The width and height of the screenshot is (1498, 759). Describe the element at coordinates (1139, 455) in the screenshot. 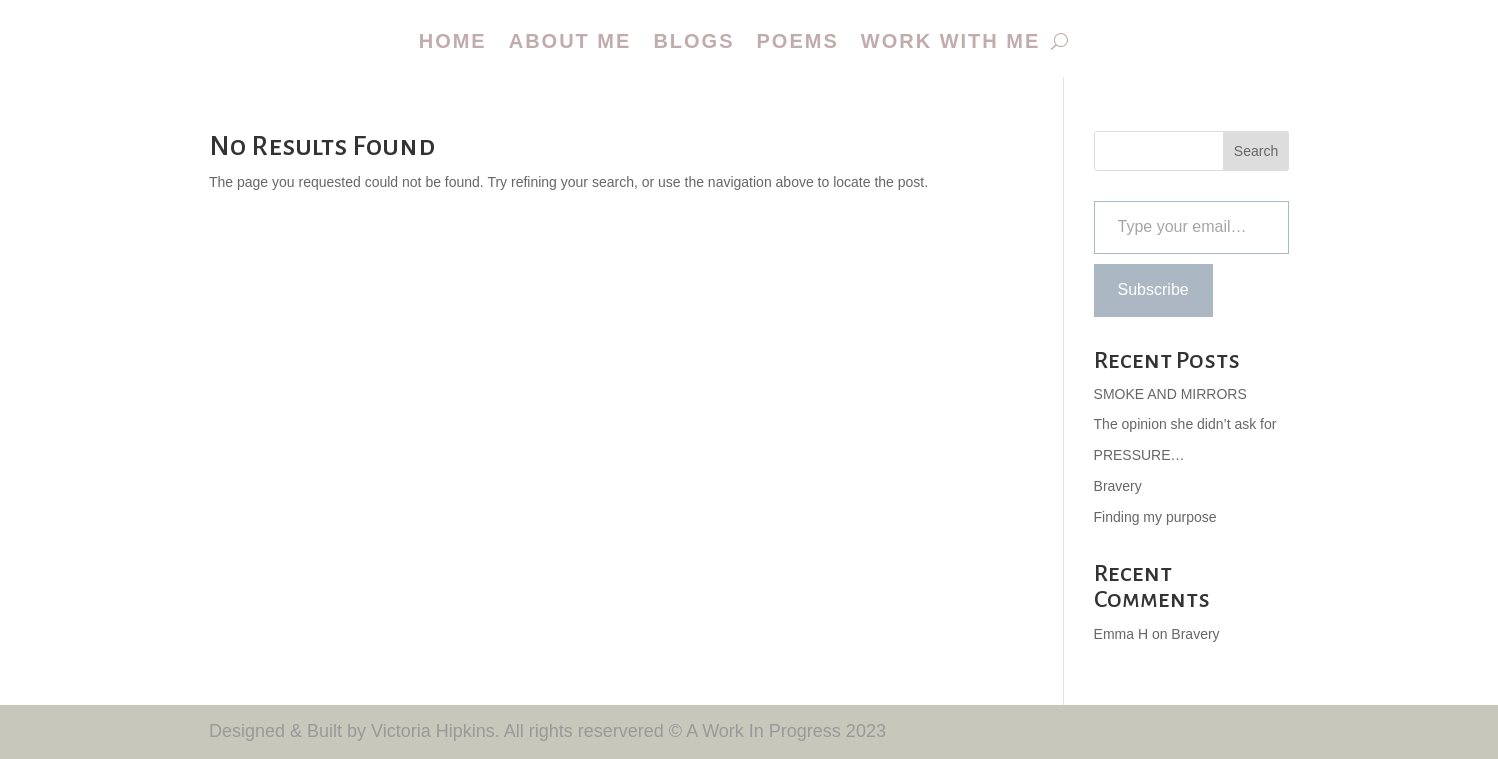

I see `PRESSURE…` at that location.